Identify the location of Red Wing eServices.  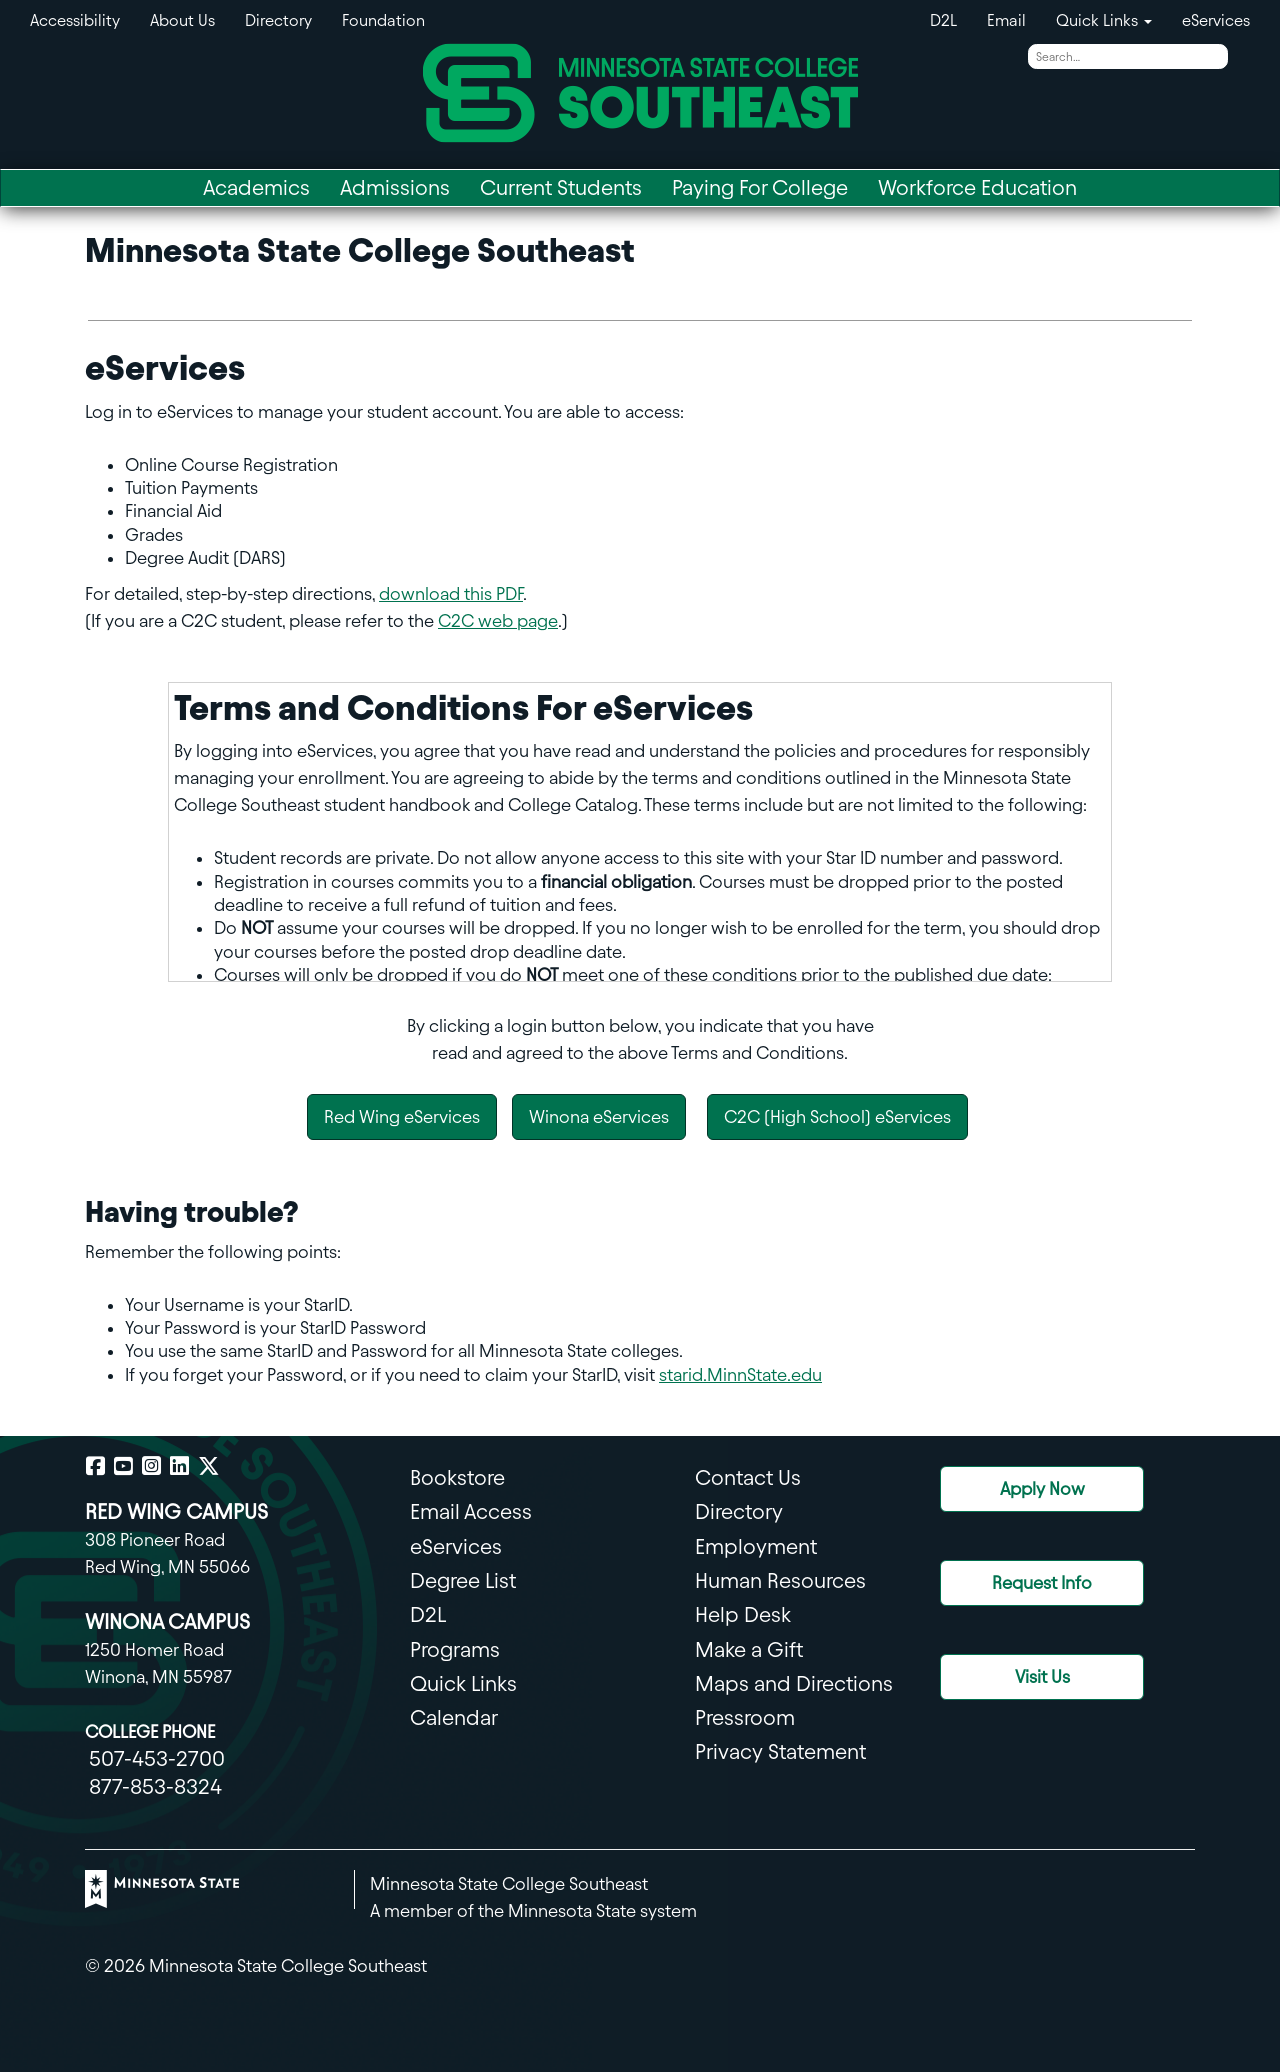
(402, 1116).